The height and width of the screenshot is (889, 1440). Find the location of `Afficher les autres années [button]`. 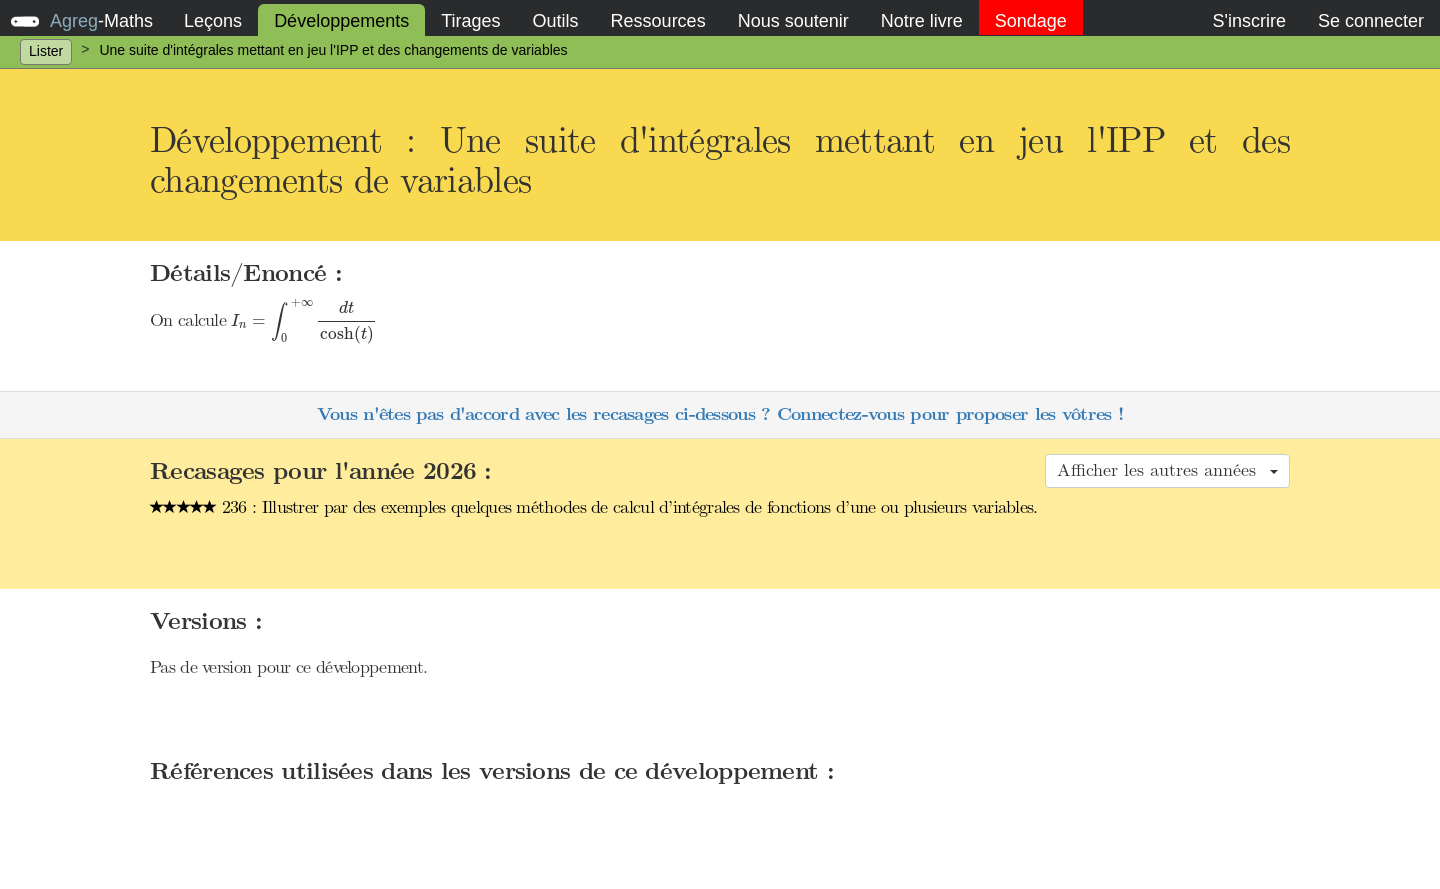

Afficher les autres années [button] is located at coordinates (1167, 470).